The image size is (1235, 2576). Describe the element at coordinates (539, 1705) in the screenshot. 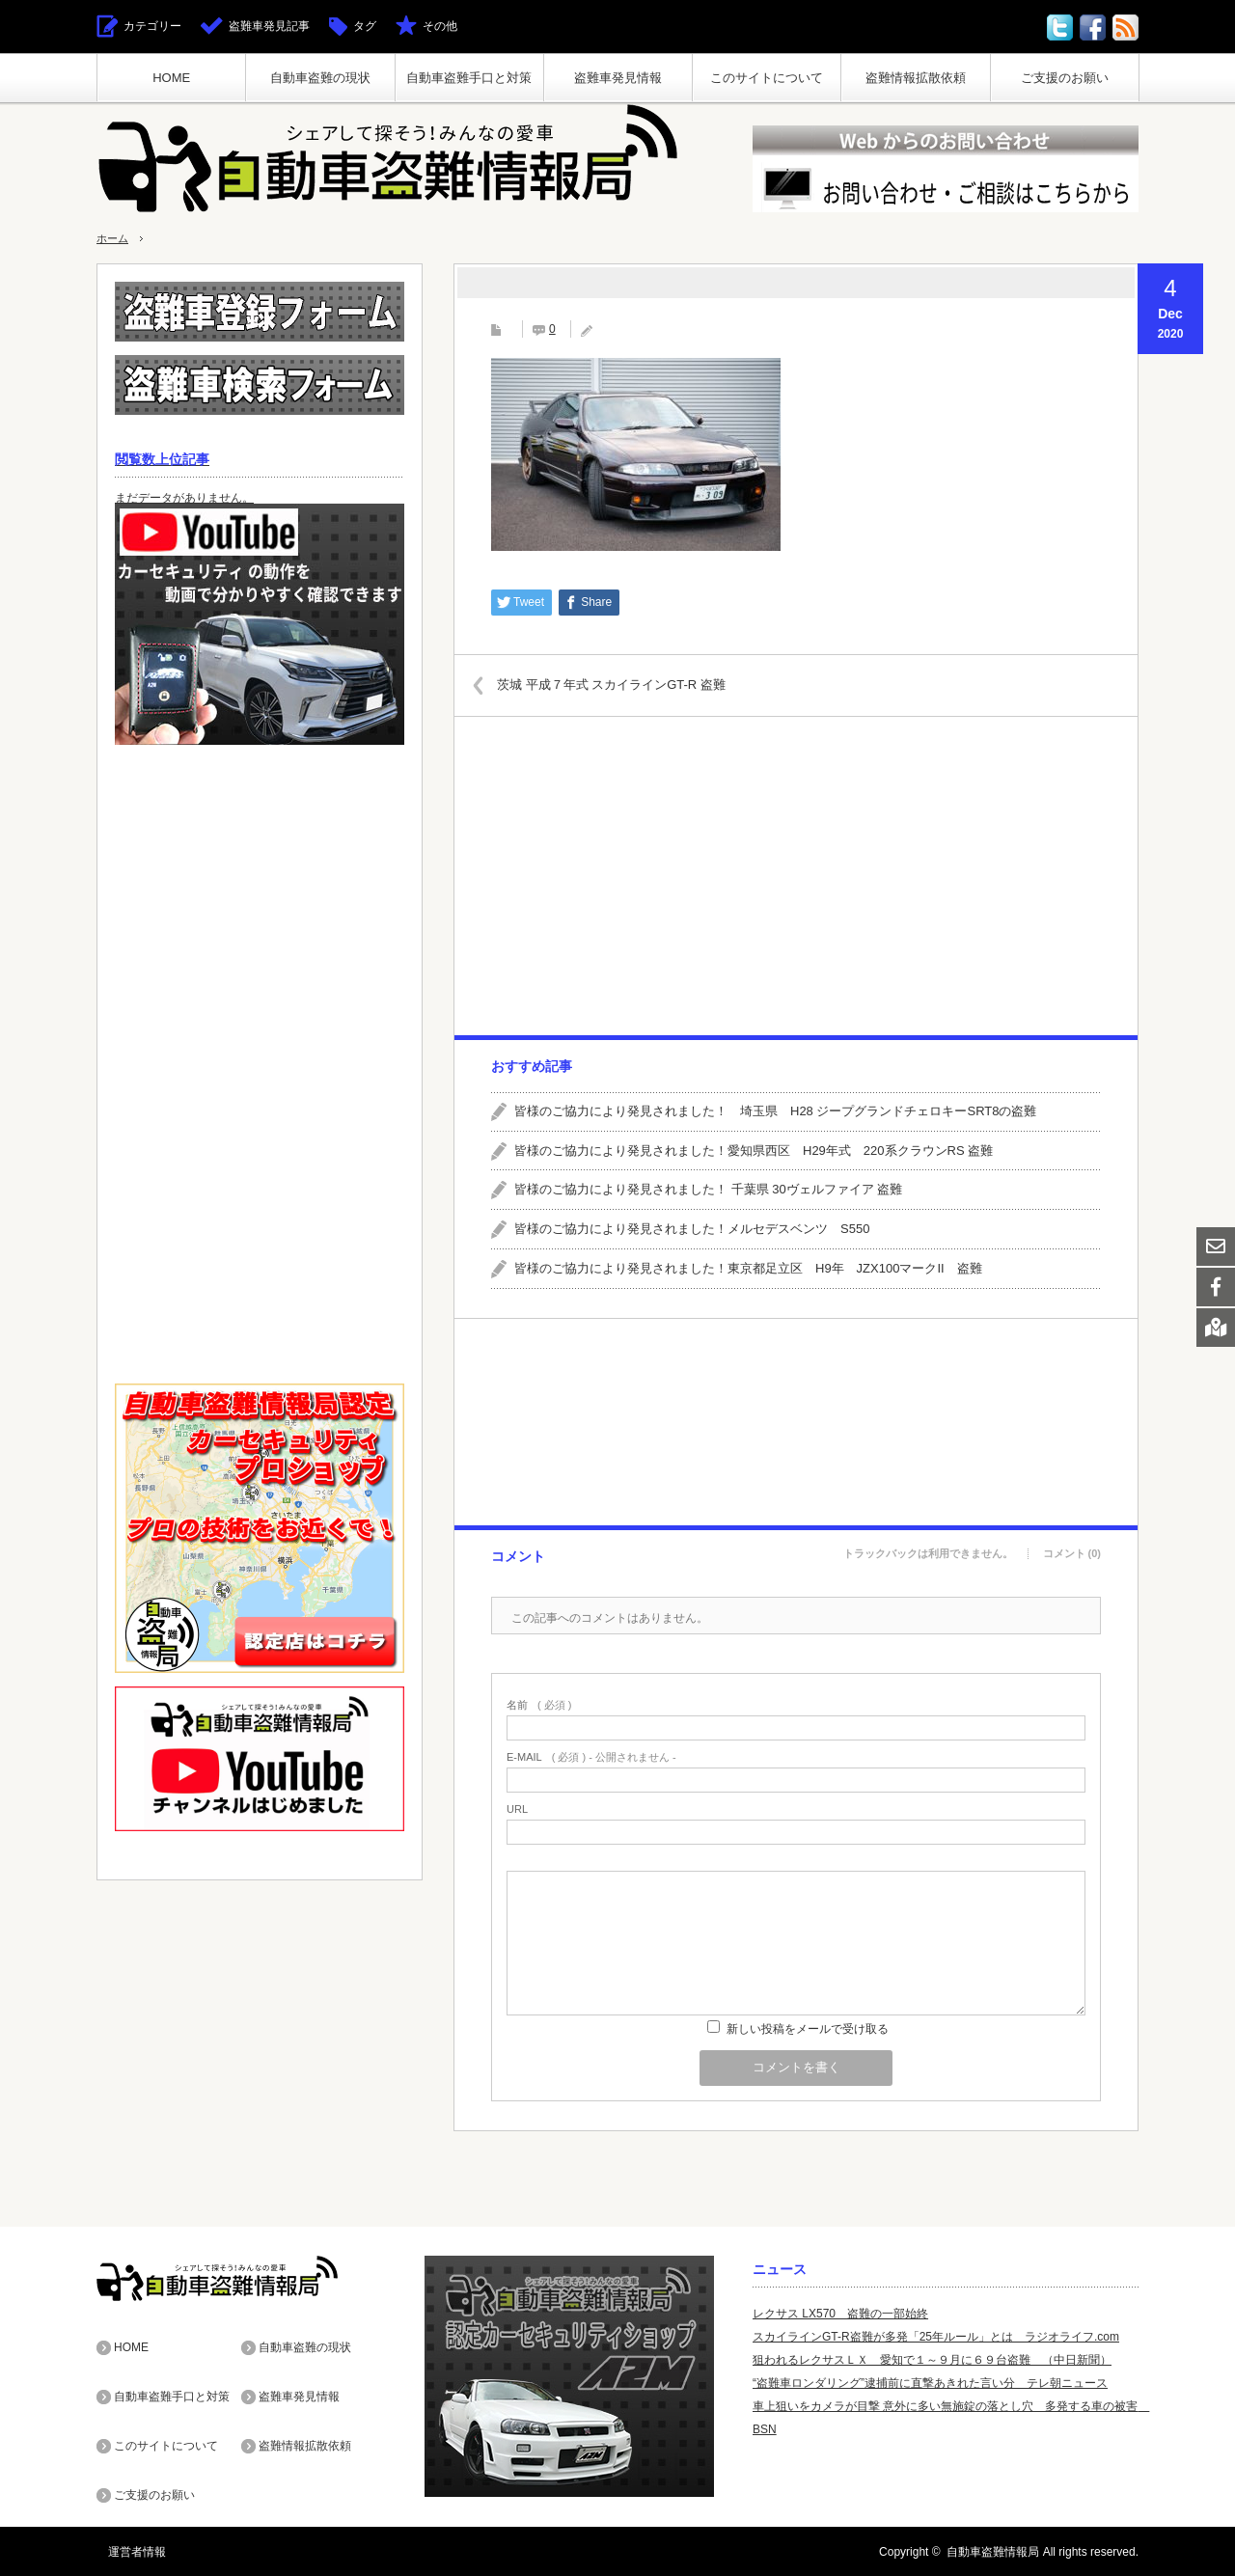

I see `( 必須 )` at that location.